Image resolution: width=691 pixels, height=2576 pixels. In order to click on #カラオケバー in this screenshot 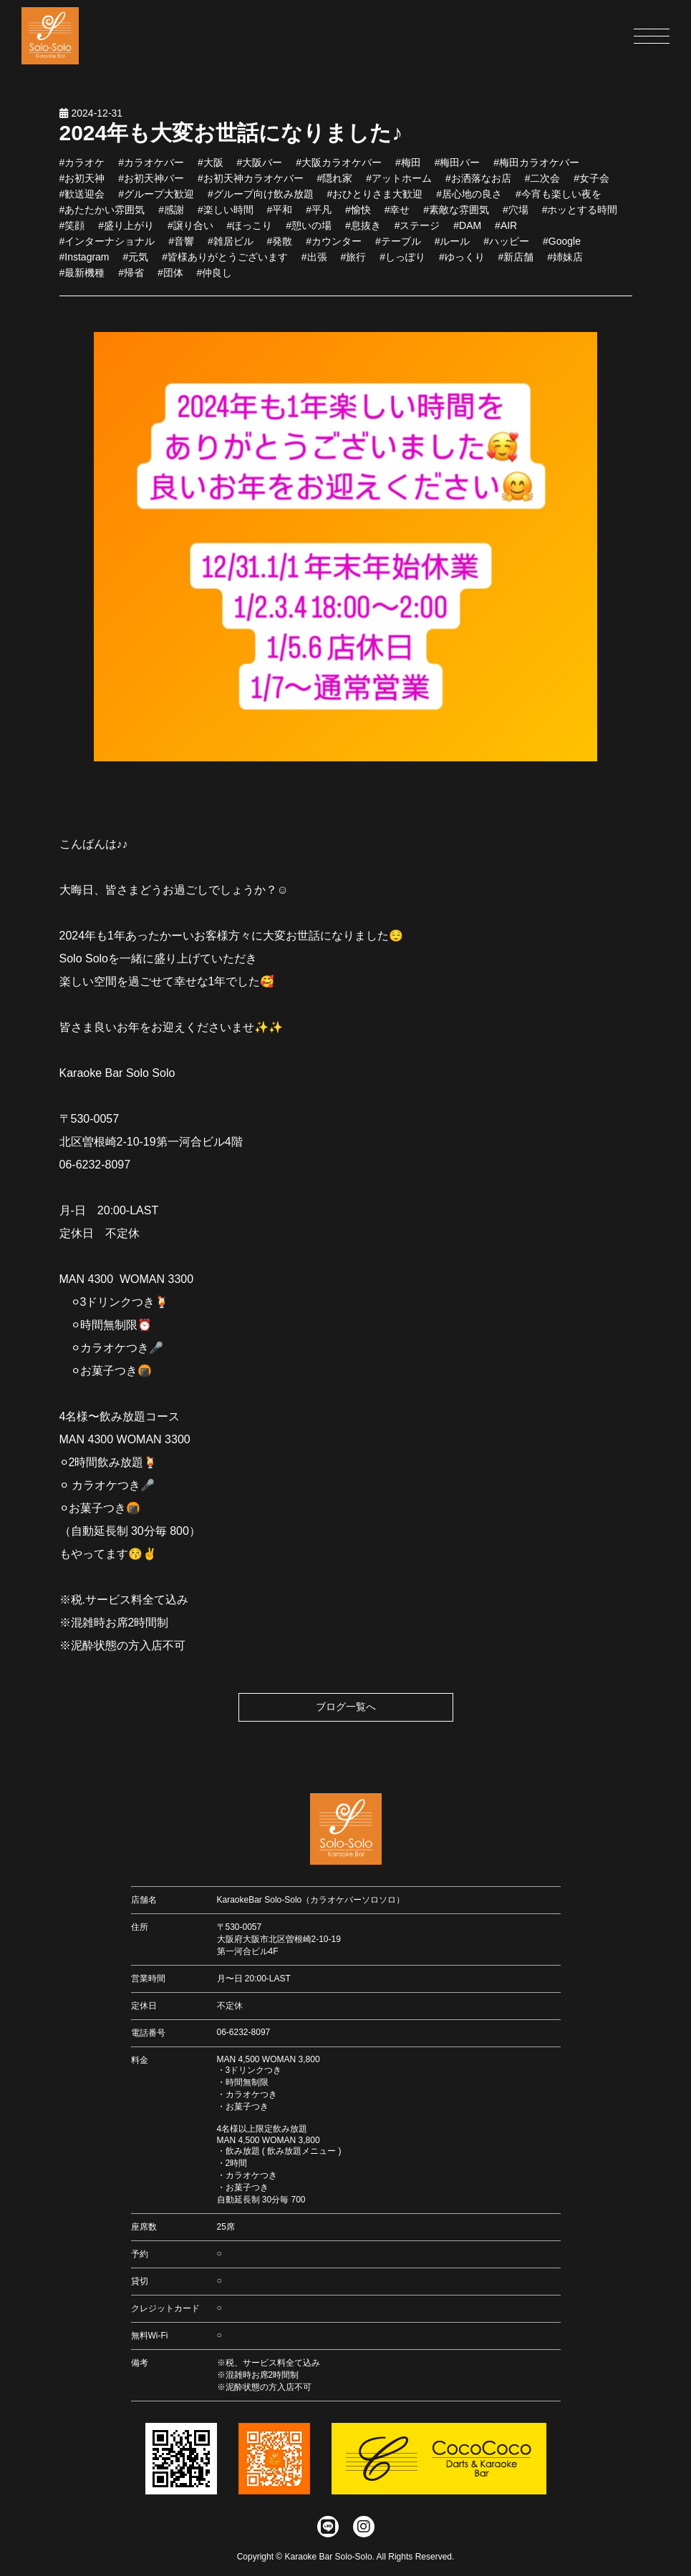, I will do `click(151, 167)`.